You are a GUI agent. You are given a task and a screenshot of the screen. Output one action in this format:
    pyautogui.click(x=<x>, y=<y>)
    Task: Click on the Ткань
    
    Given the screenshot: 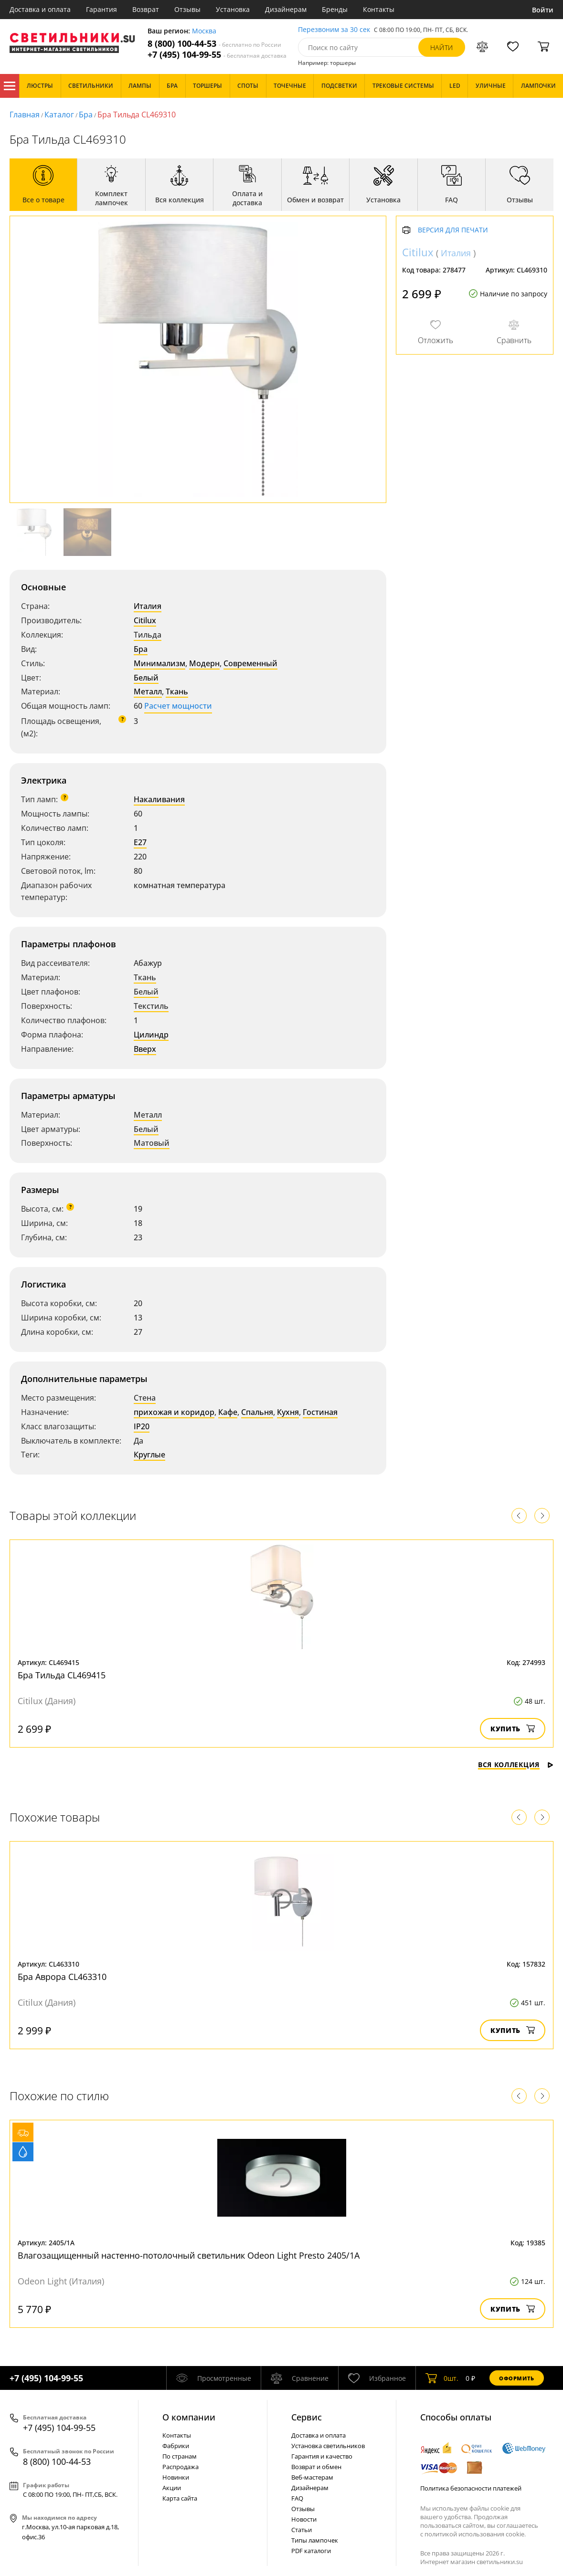 What is the action you would take?
    pyautogui.click(x=177, y=691)
    